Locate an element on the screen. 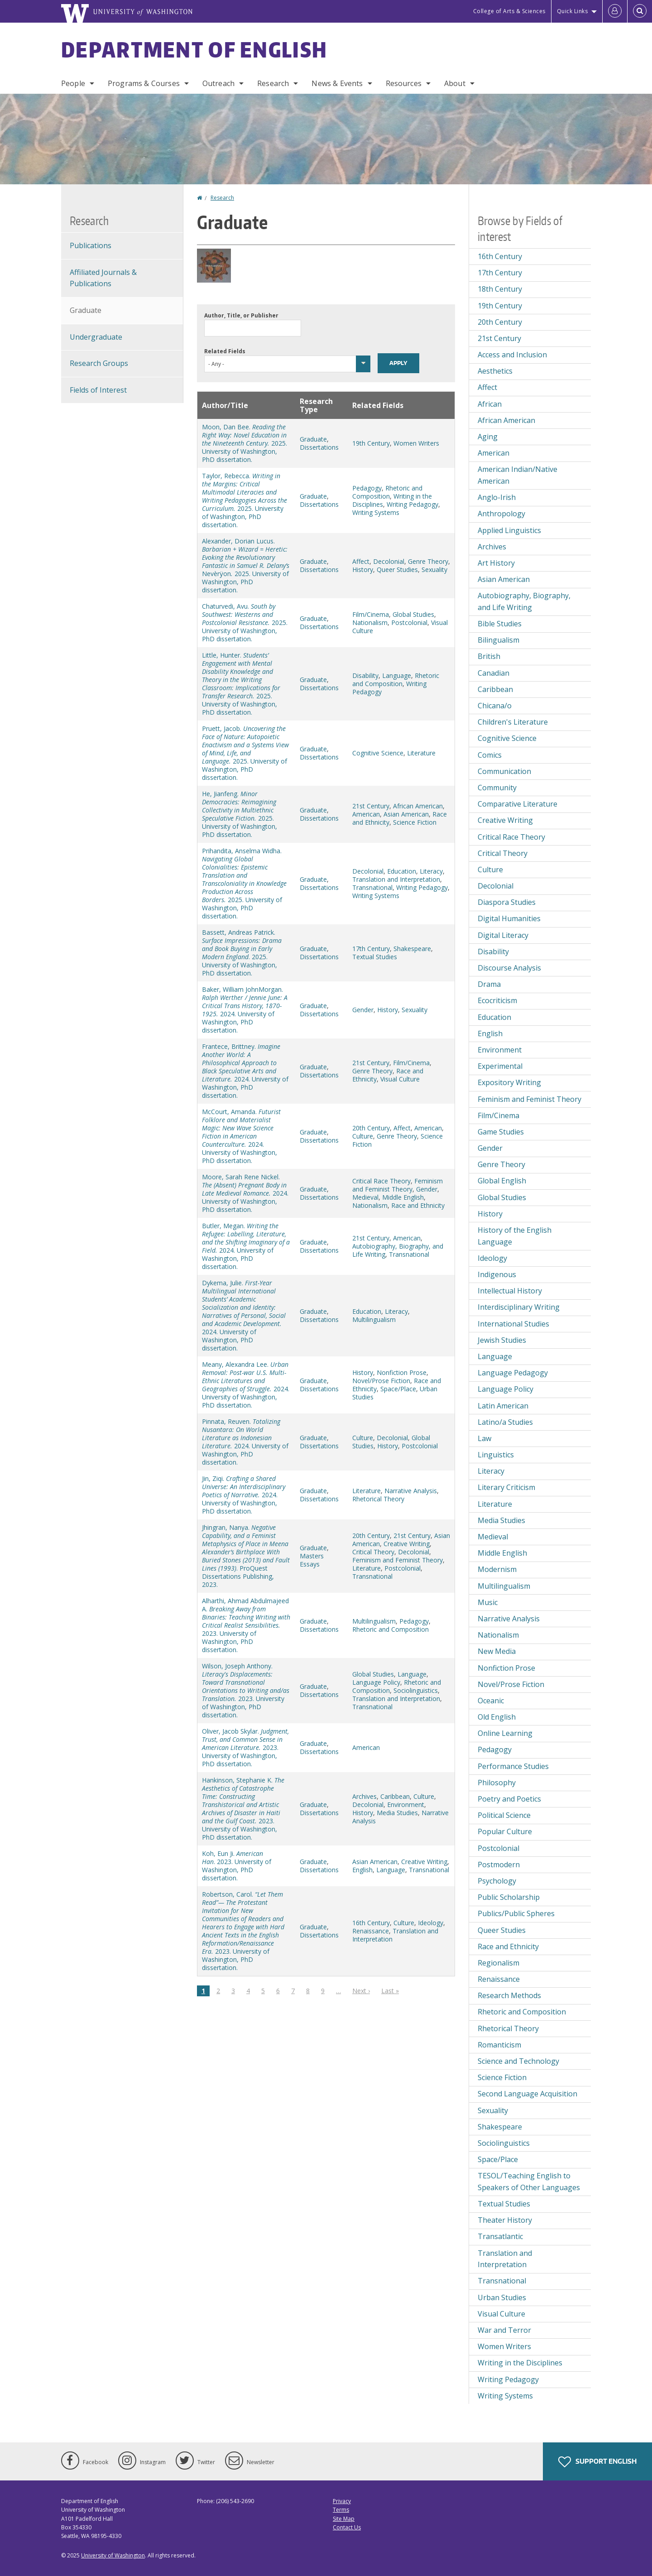  Creative Writing is located at coordinates (407, 1543).